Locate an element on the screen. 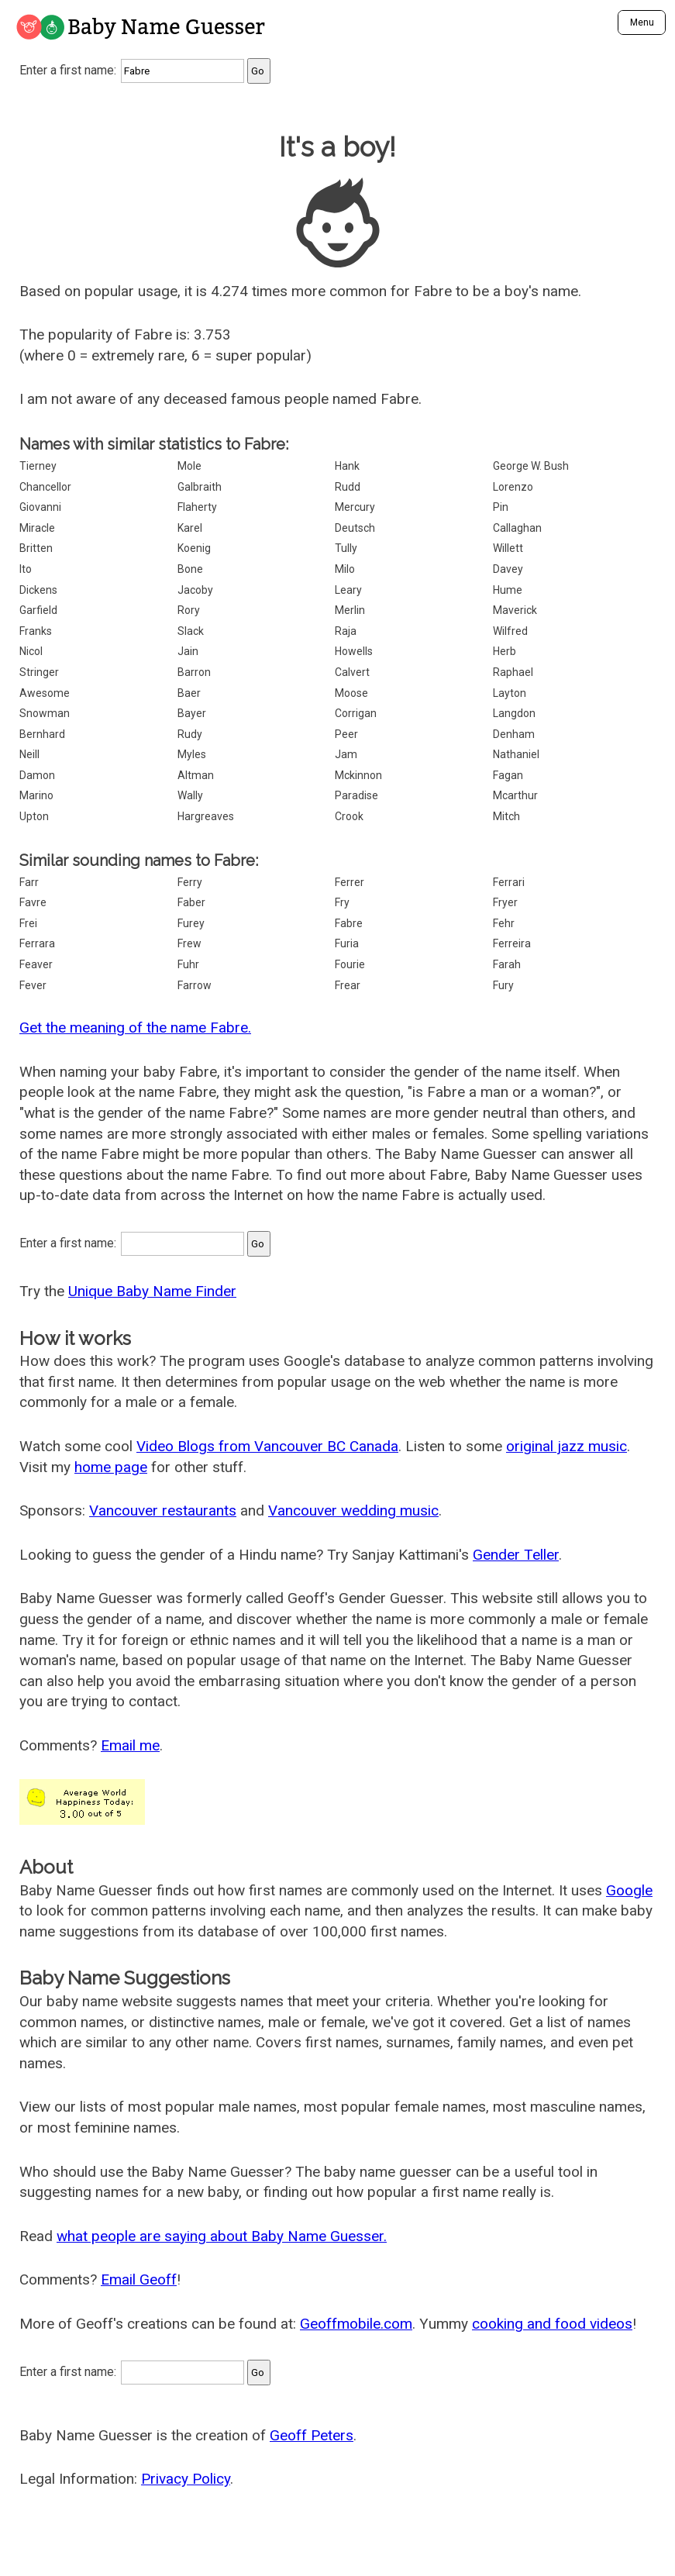 This screenshot has height=2576, width=675. Deutsch is located at coordinates (355, 528).